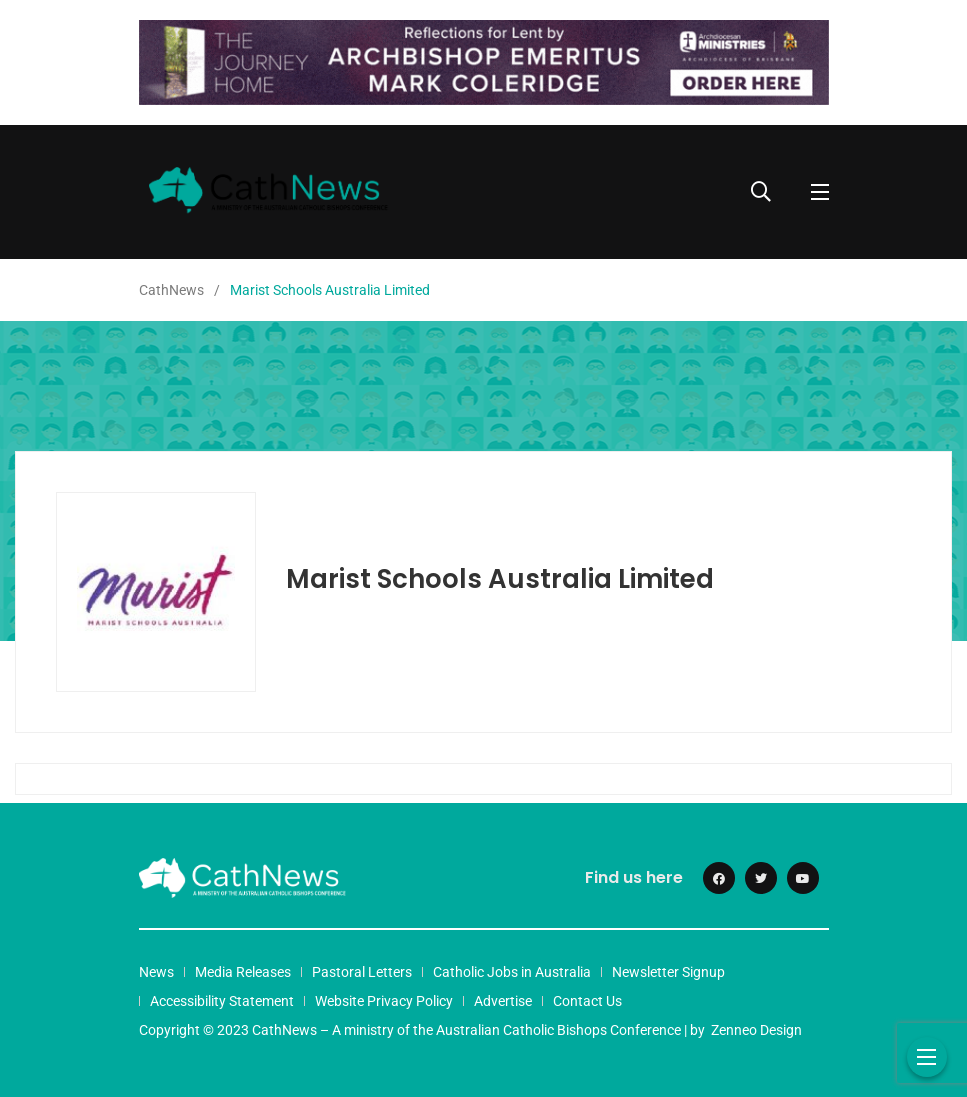  What do you see at coordinates (587, 1001) in the screenshot?
I see `Contact Us` at bounding box center [587, 1001].